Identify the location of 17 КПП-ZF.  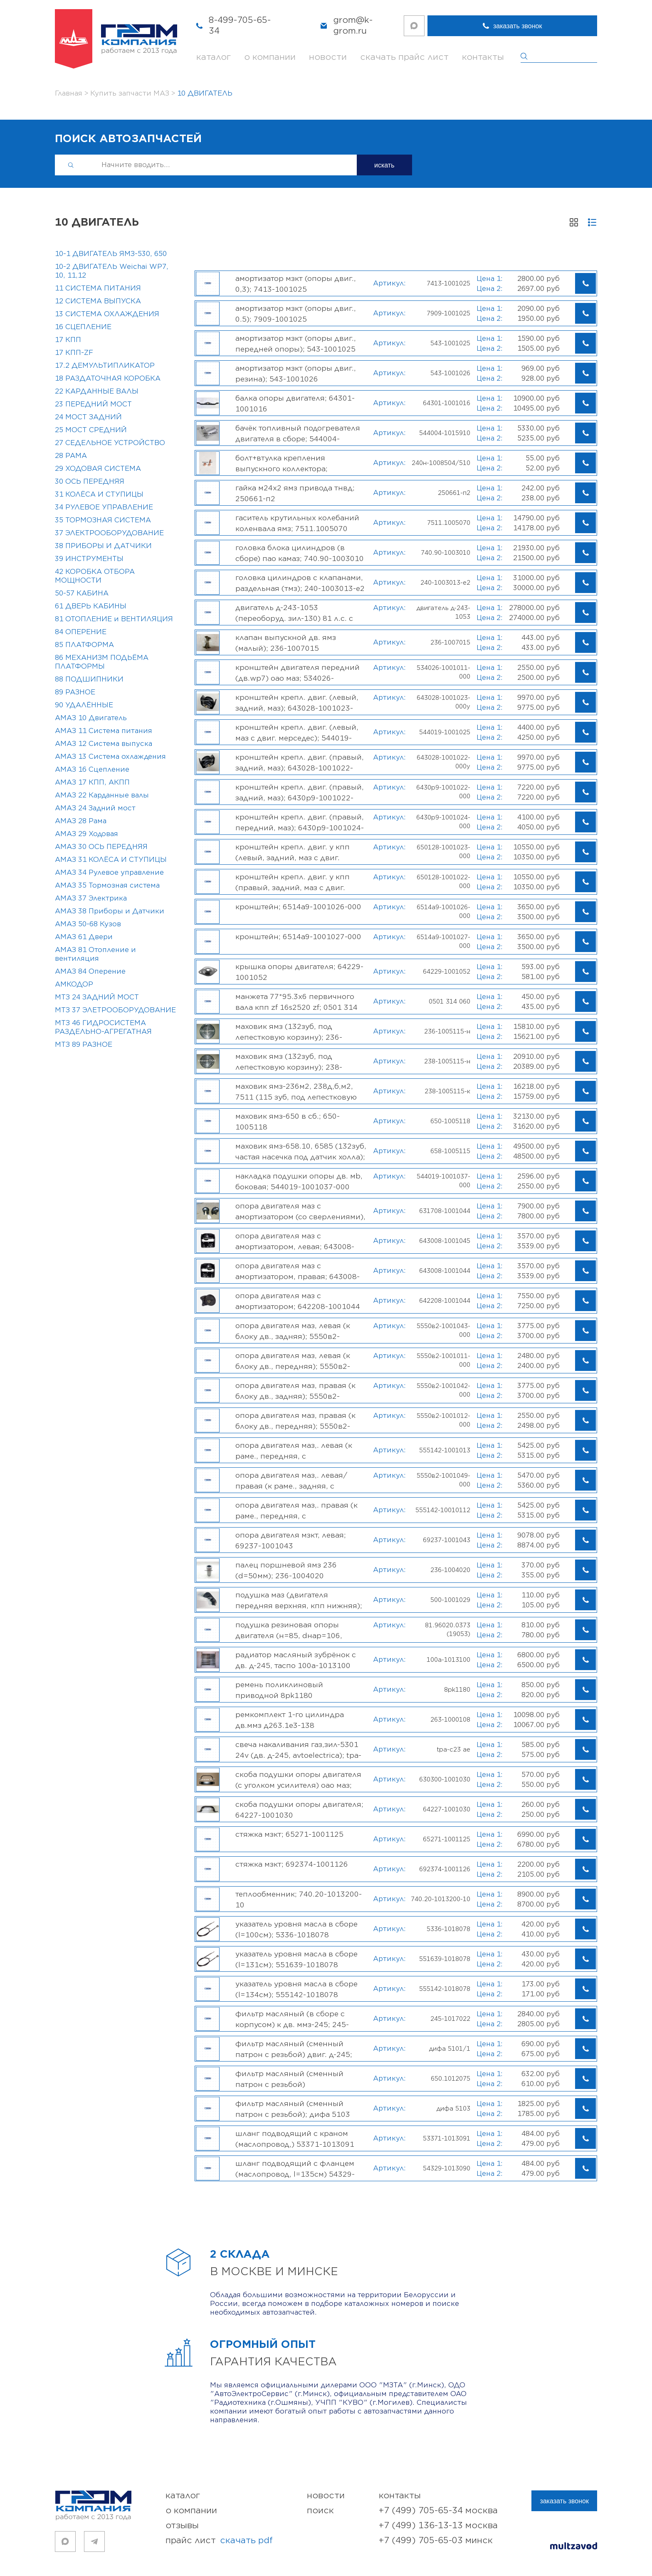
(74, 353).